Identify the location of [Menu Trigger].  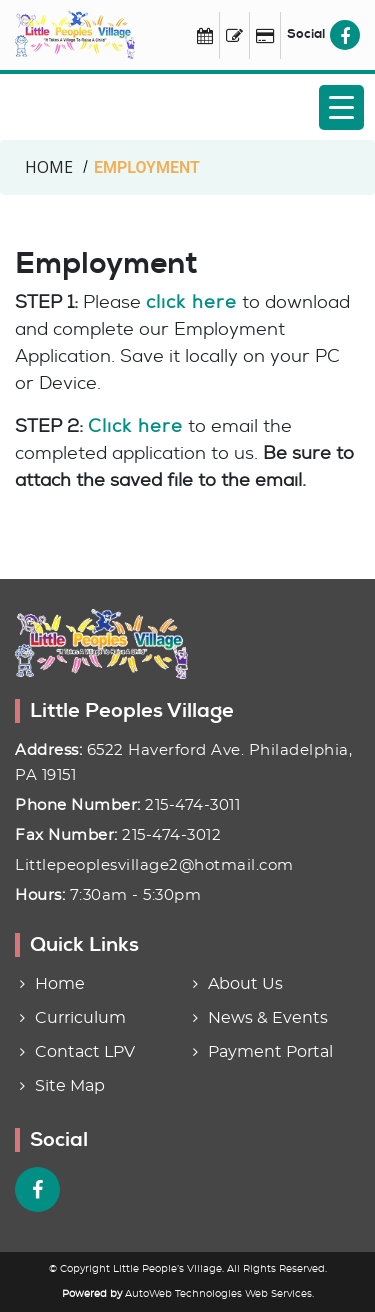
(341, 107).